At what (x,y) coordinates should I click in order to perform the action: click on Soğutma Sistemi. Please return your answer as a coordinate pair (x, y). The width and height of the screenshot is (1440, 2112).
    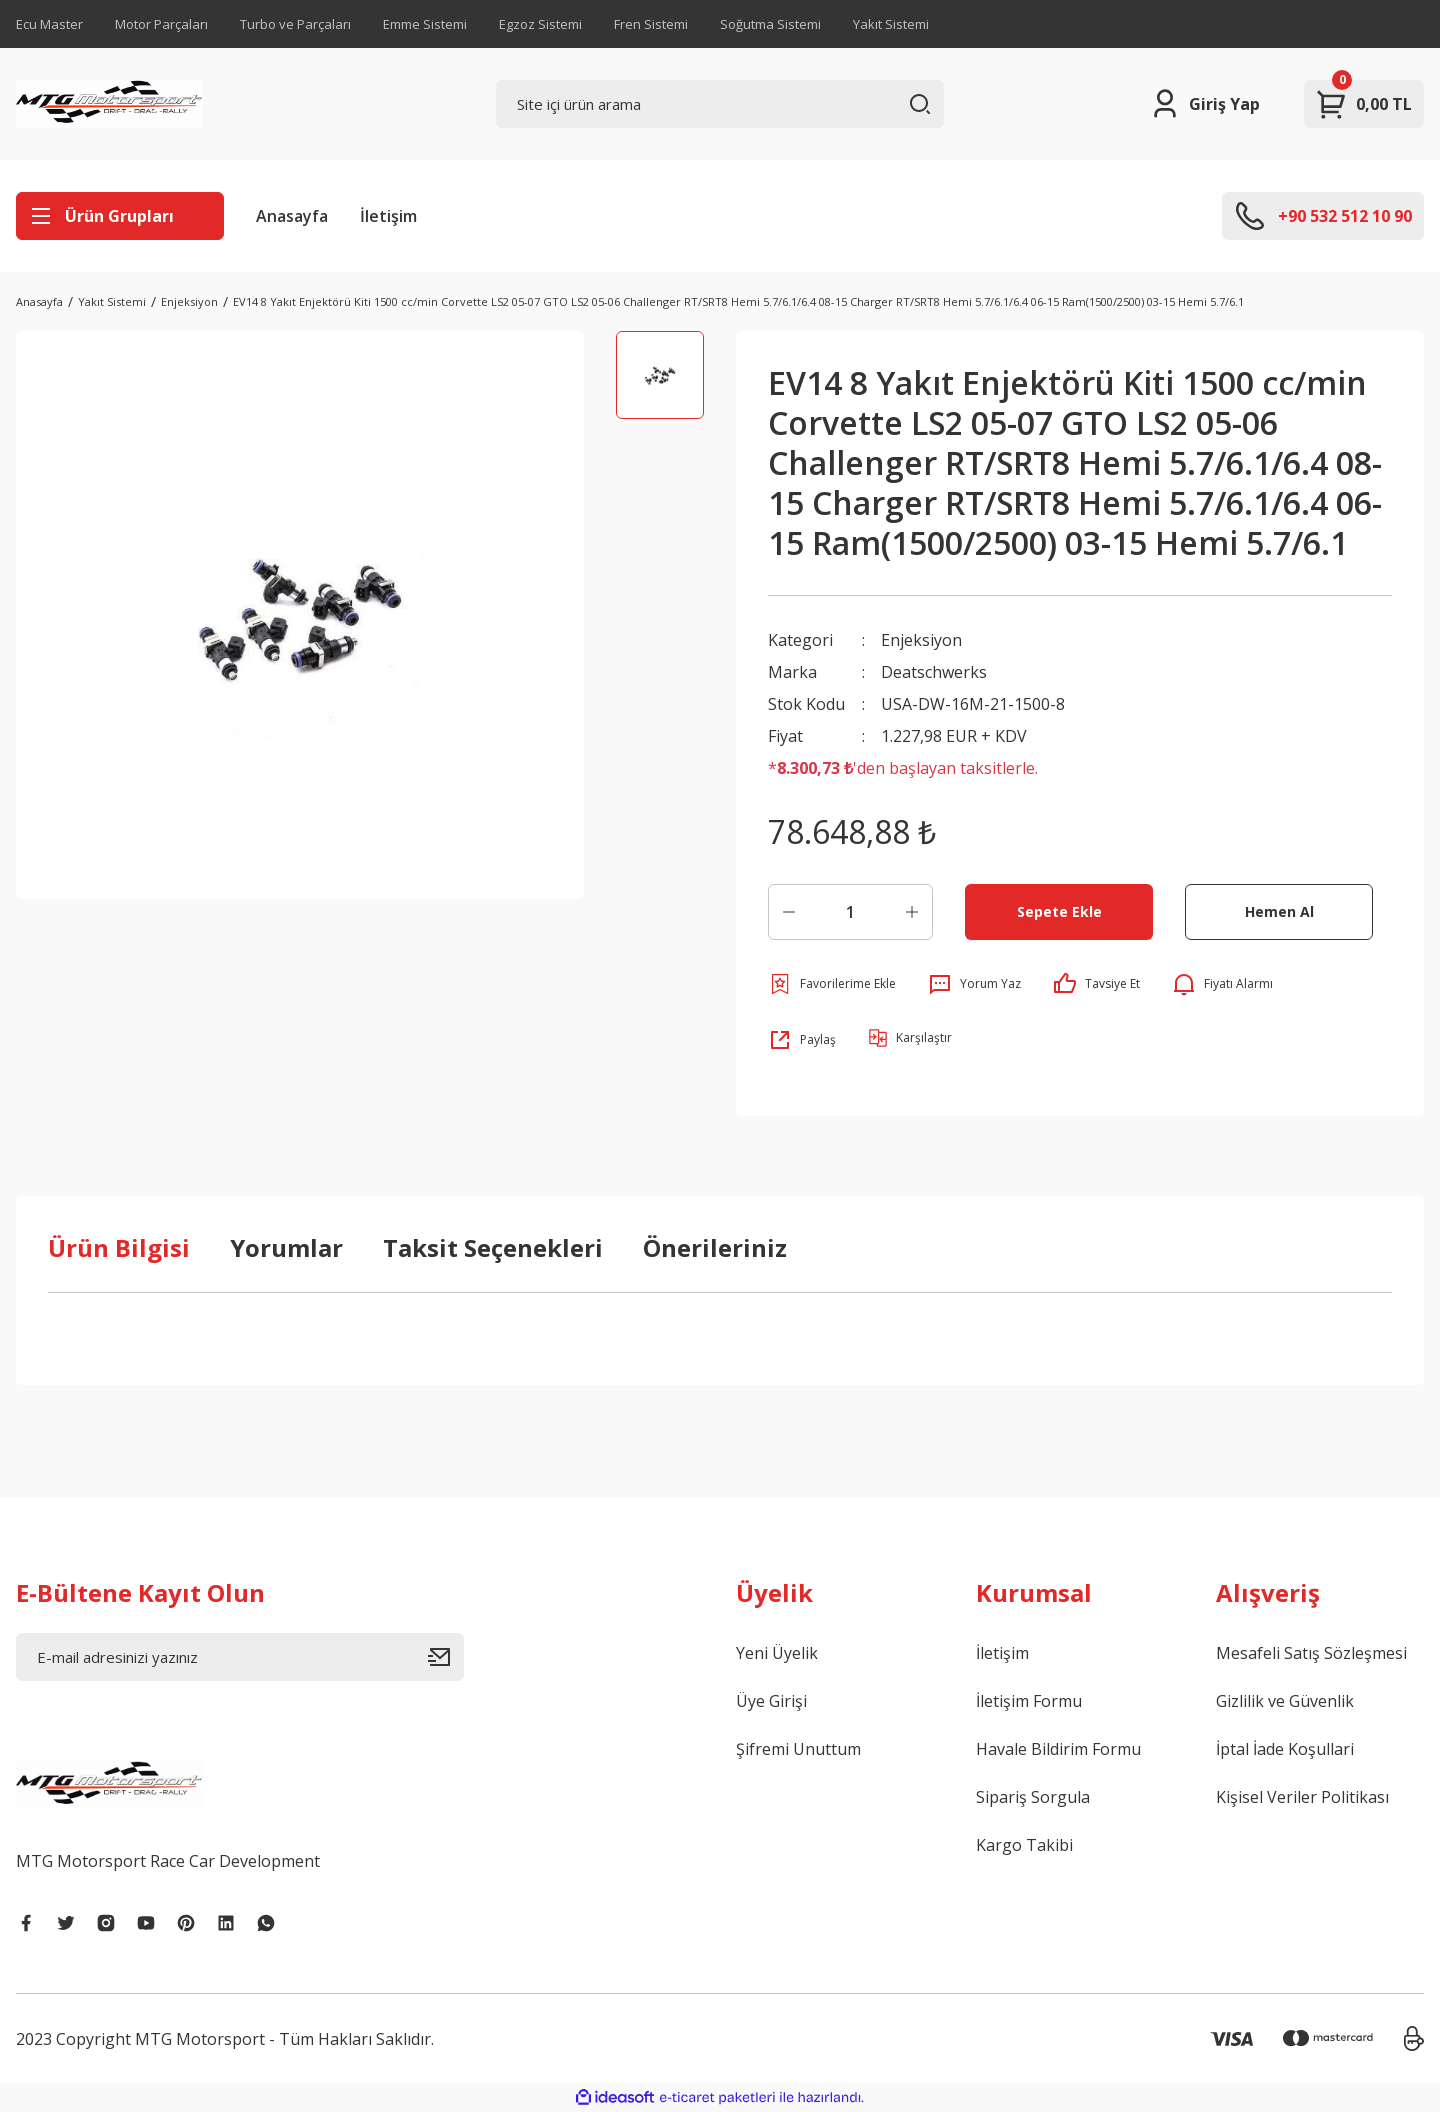
    Looking at the image, I should click on (770, 24).